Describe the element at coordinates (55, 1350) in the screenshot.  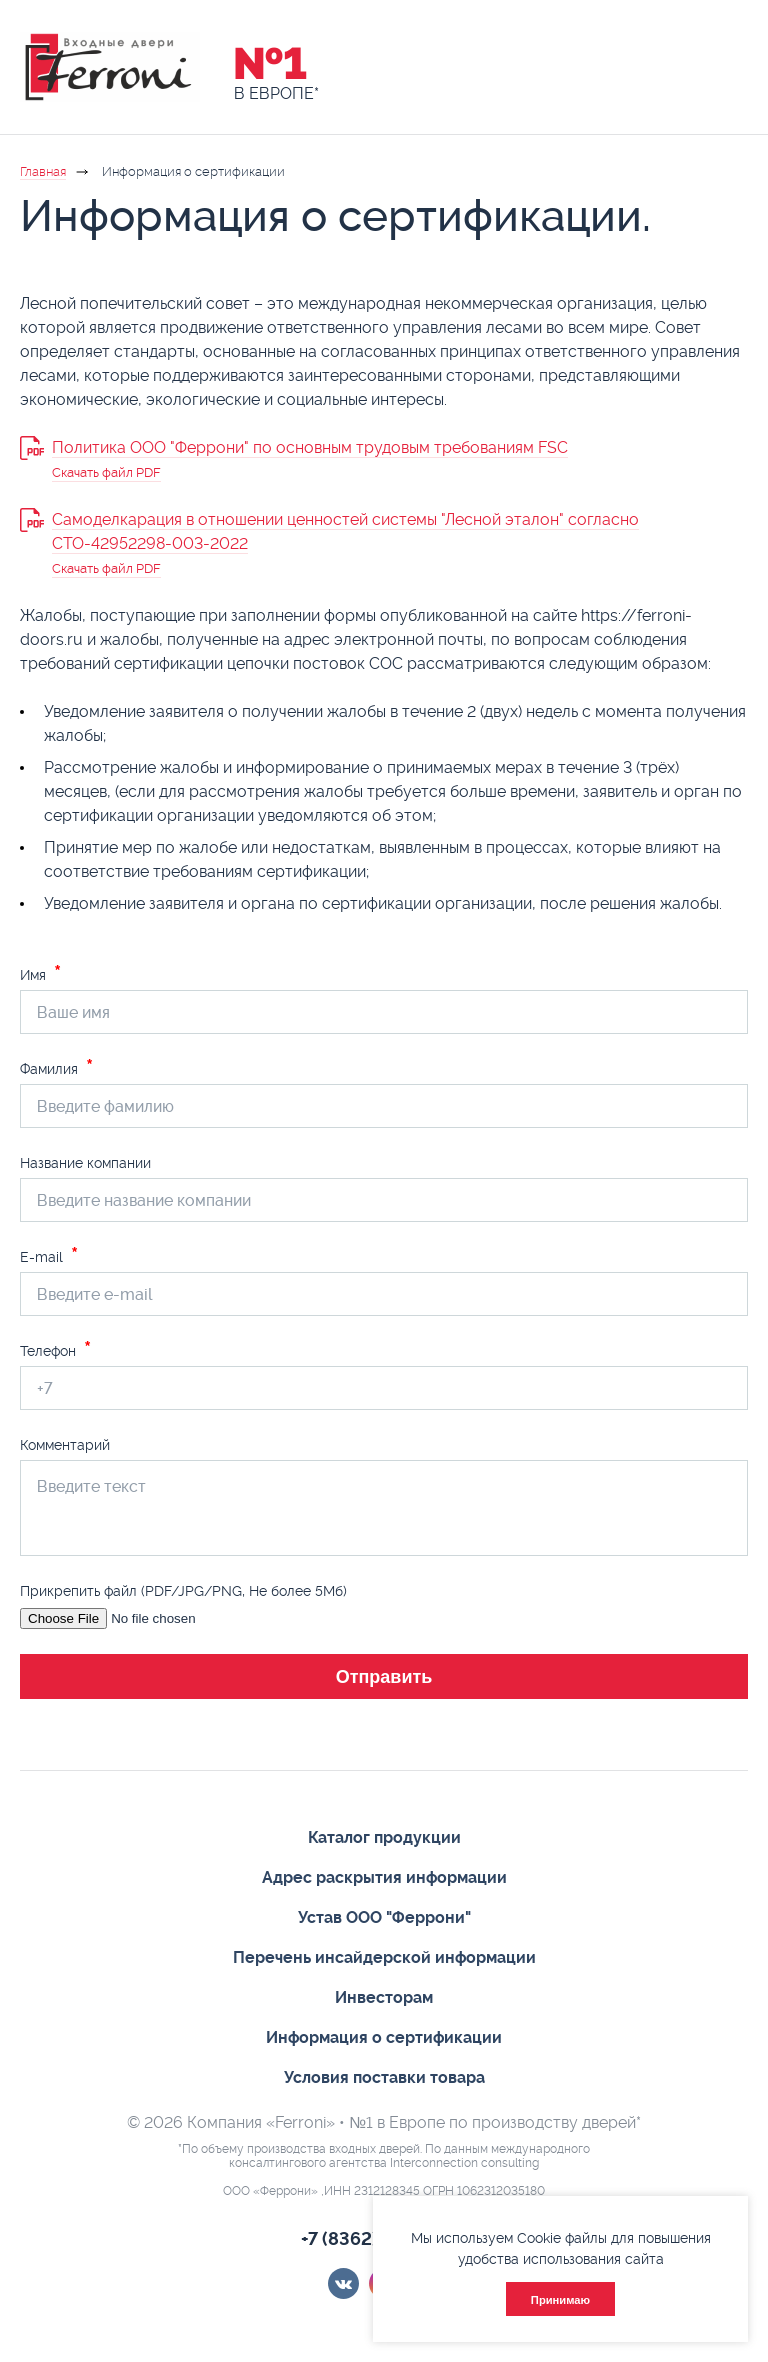
I see `Телефон` at that location.